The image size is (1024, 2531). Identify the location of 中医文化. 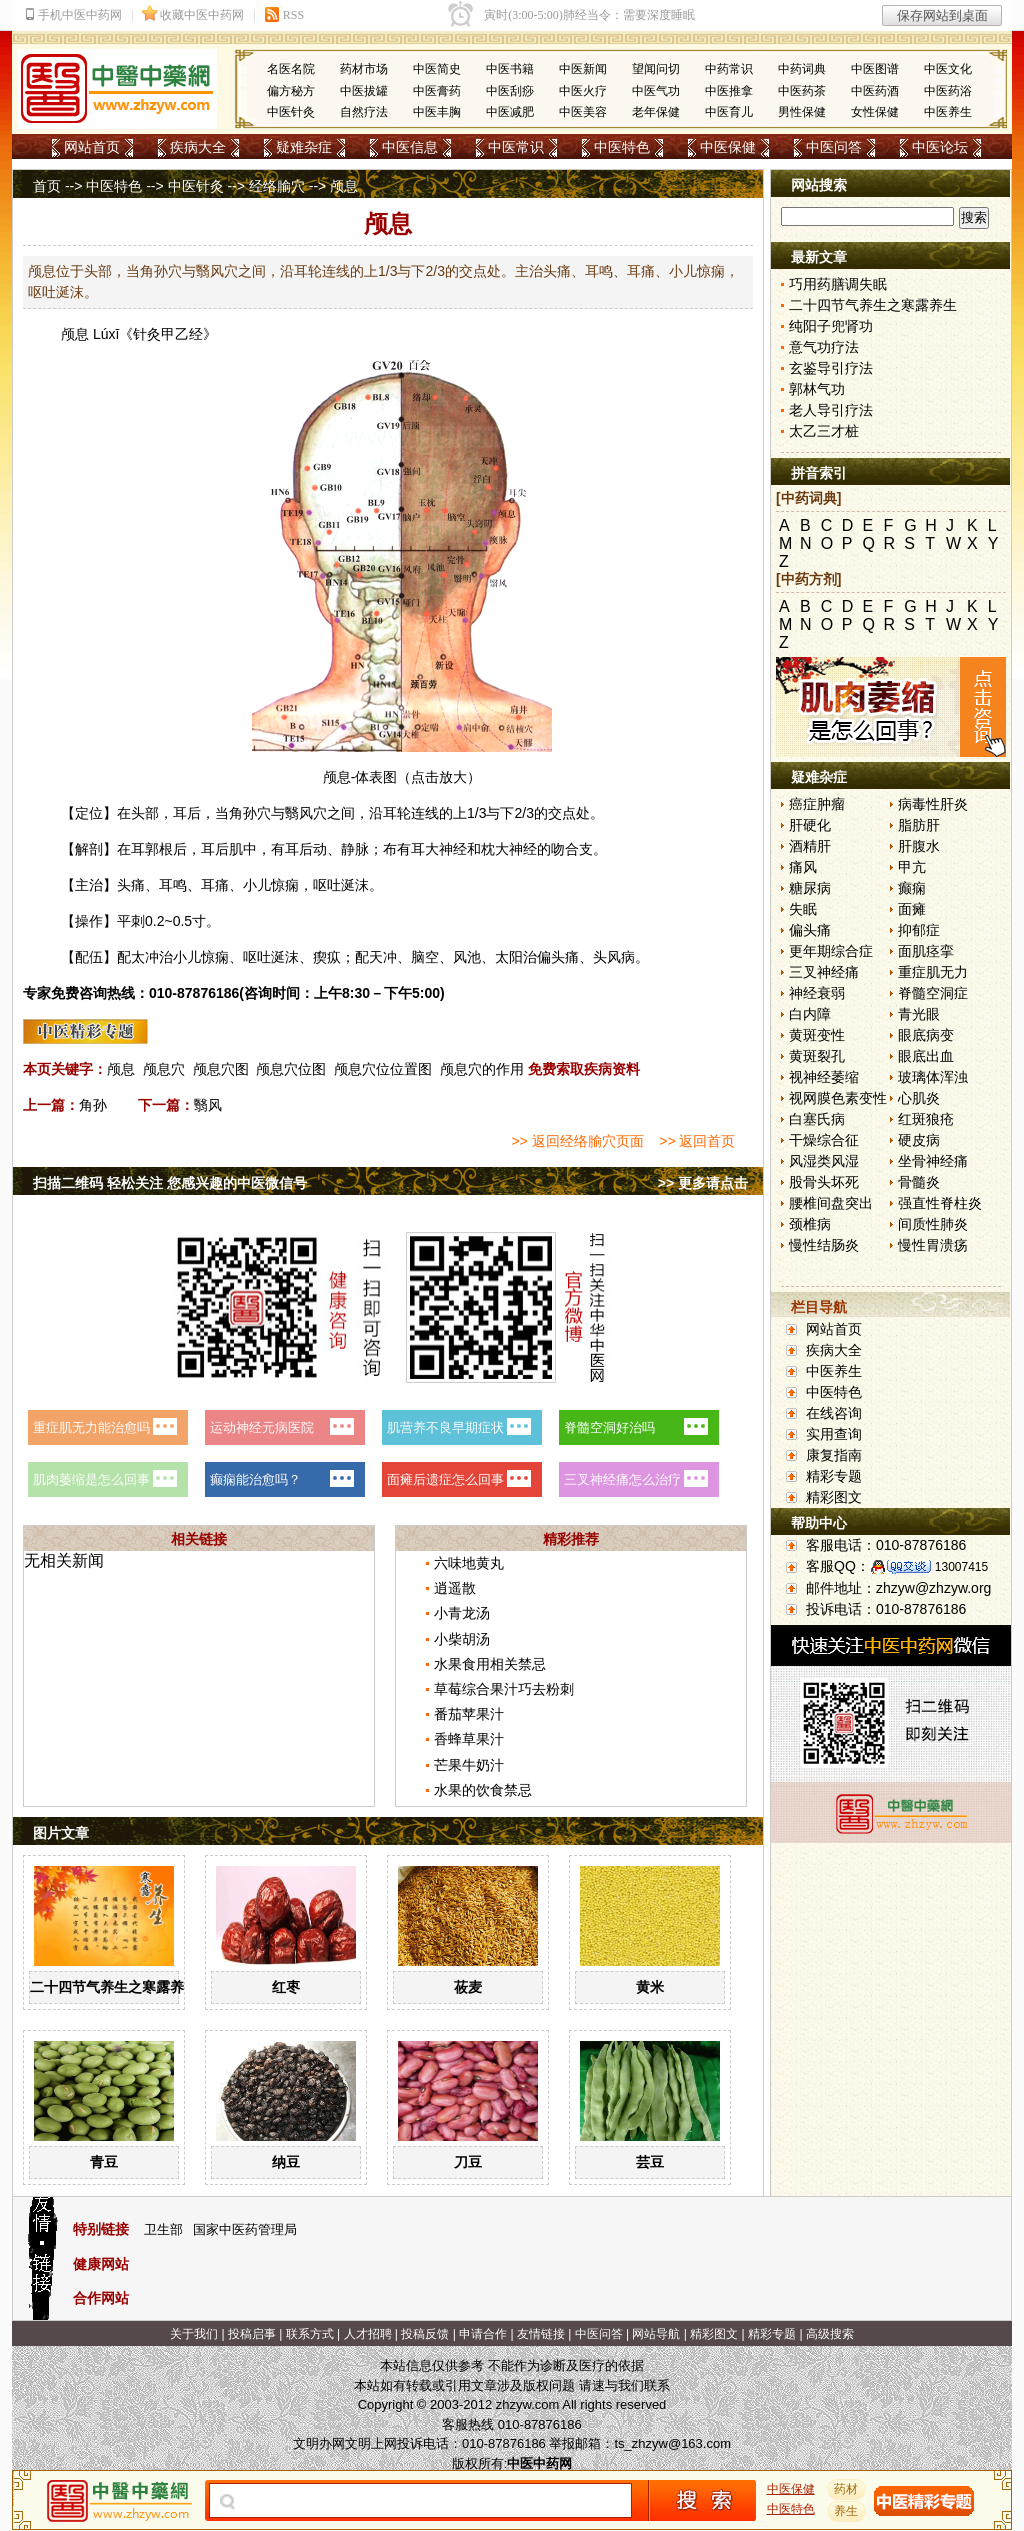
(948, 69).